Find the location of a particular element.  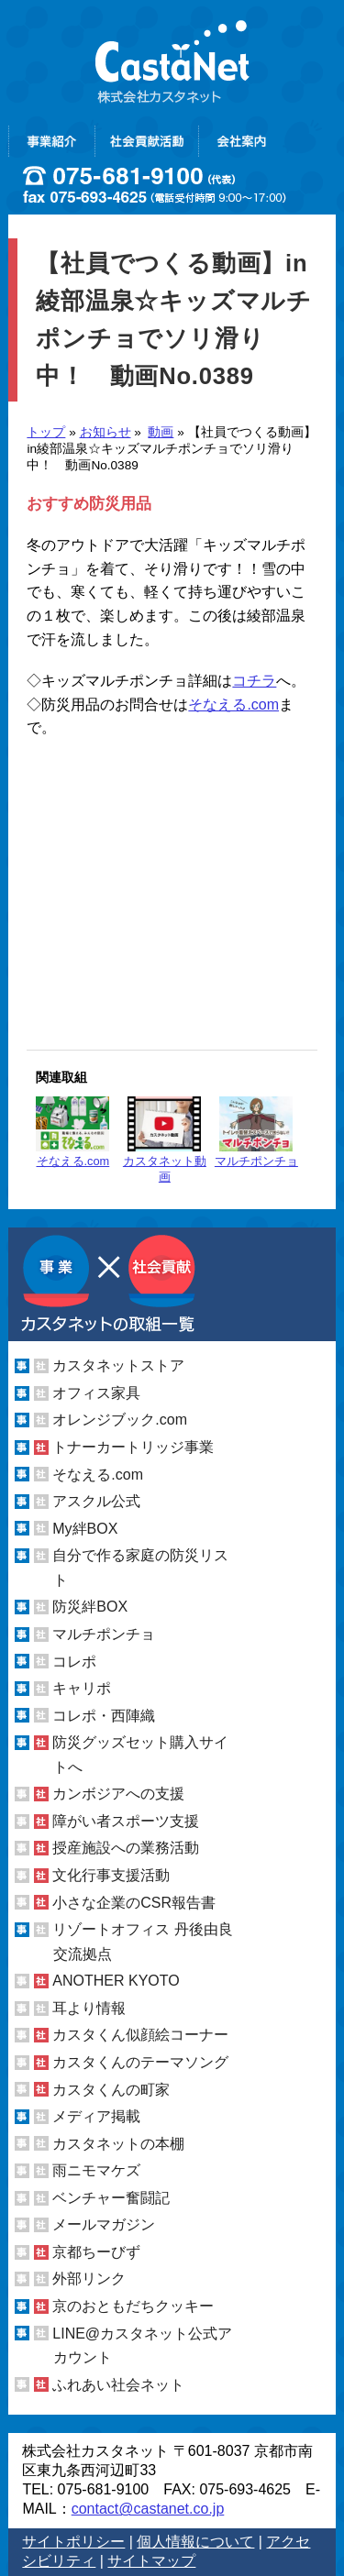

コレポ・西陣織 is located at coordinates (103, 1715).